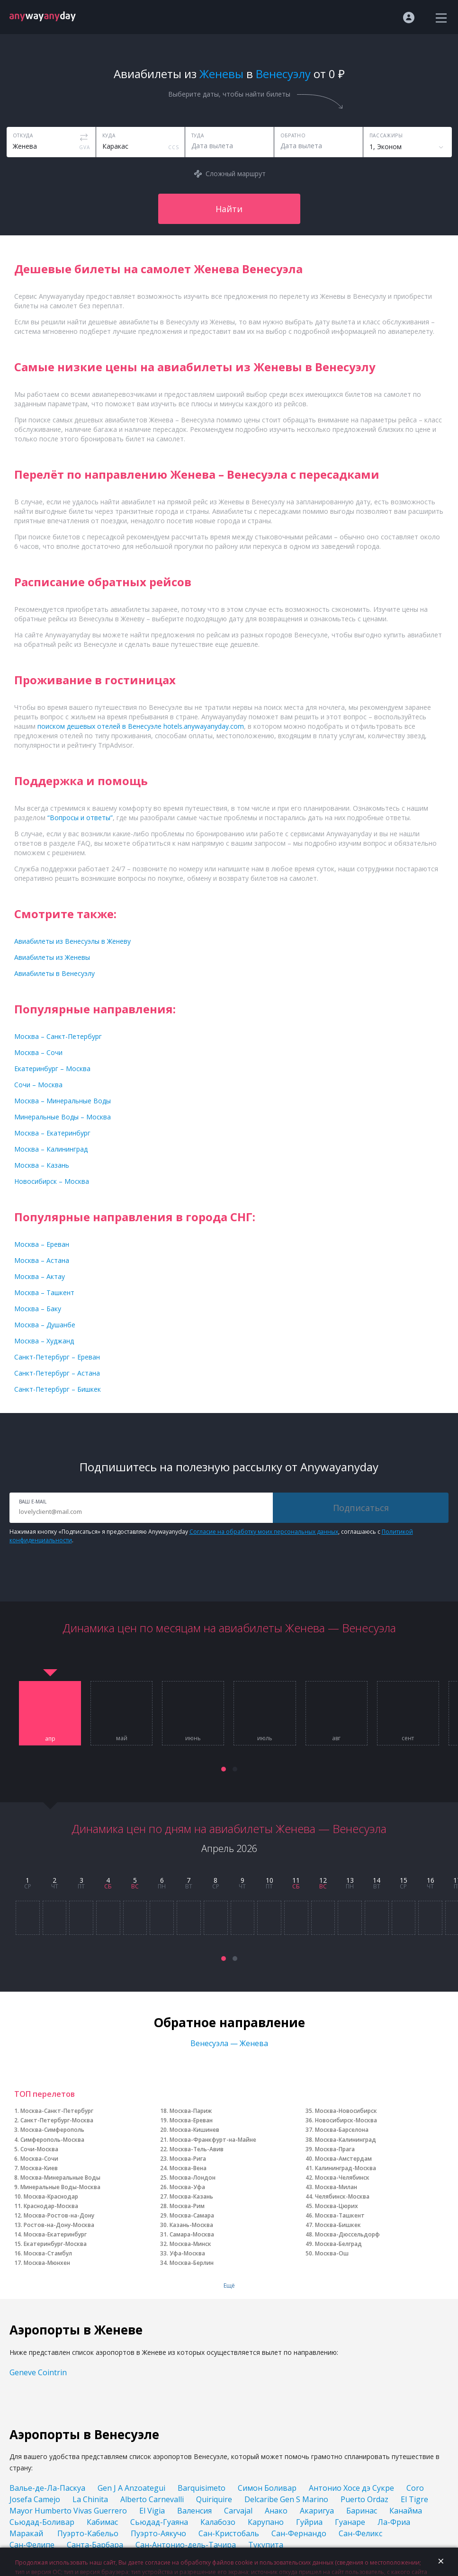  What do you see at coordinates (332, 2253) in the screenshot?
I see `Москва-Ош` at bounding box center [332, 2253].